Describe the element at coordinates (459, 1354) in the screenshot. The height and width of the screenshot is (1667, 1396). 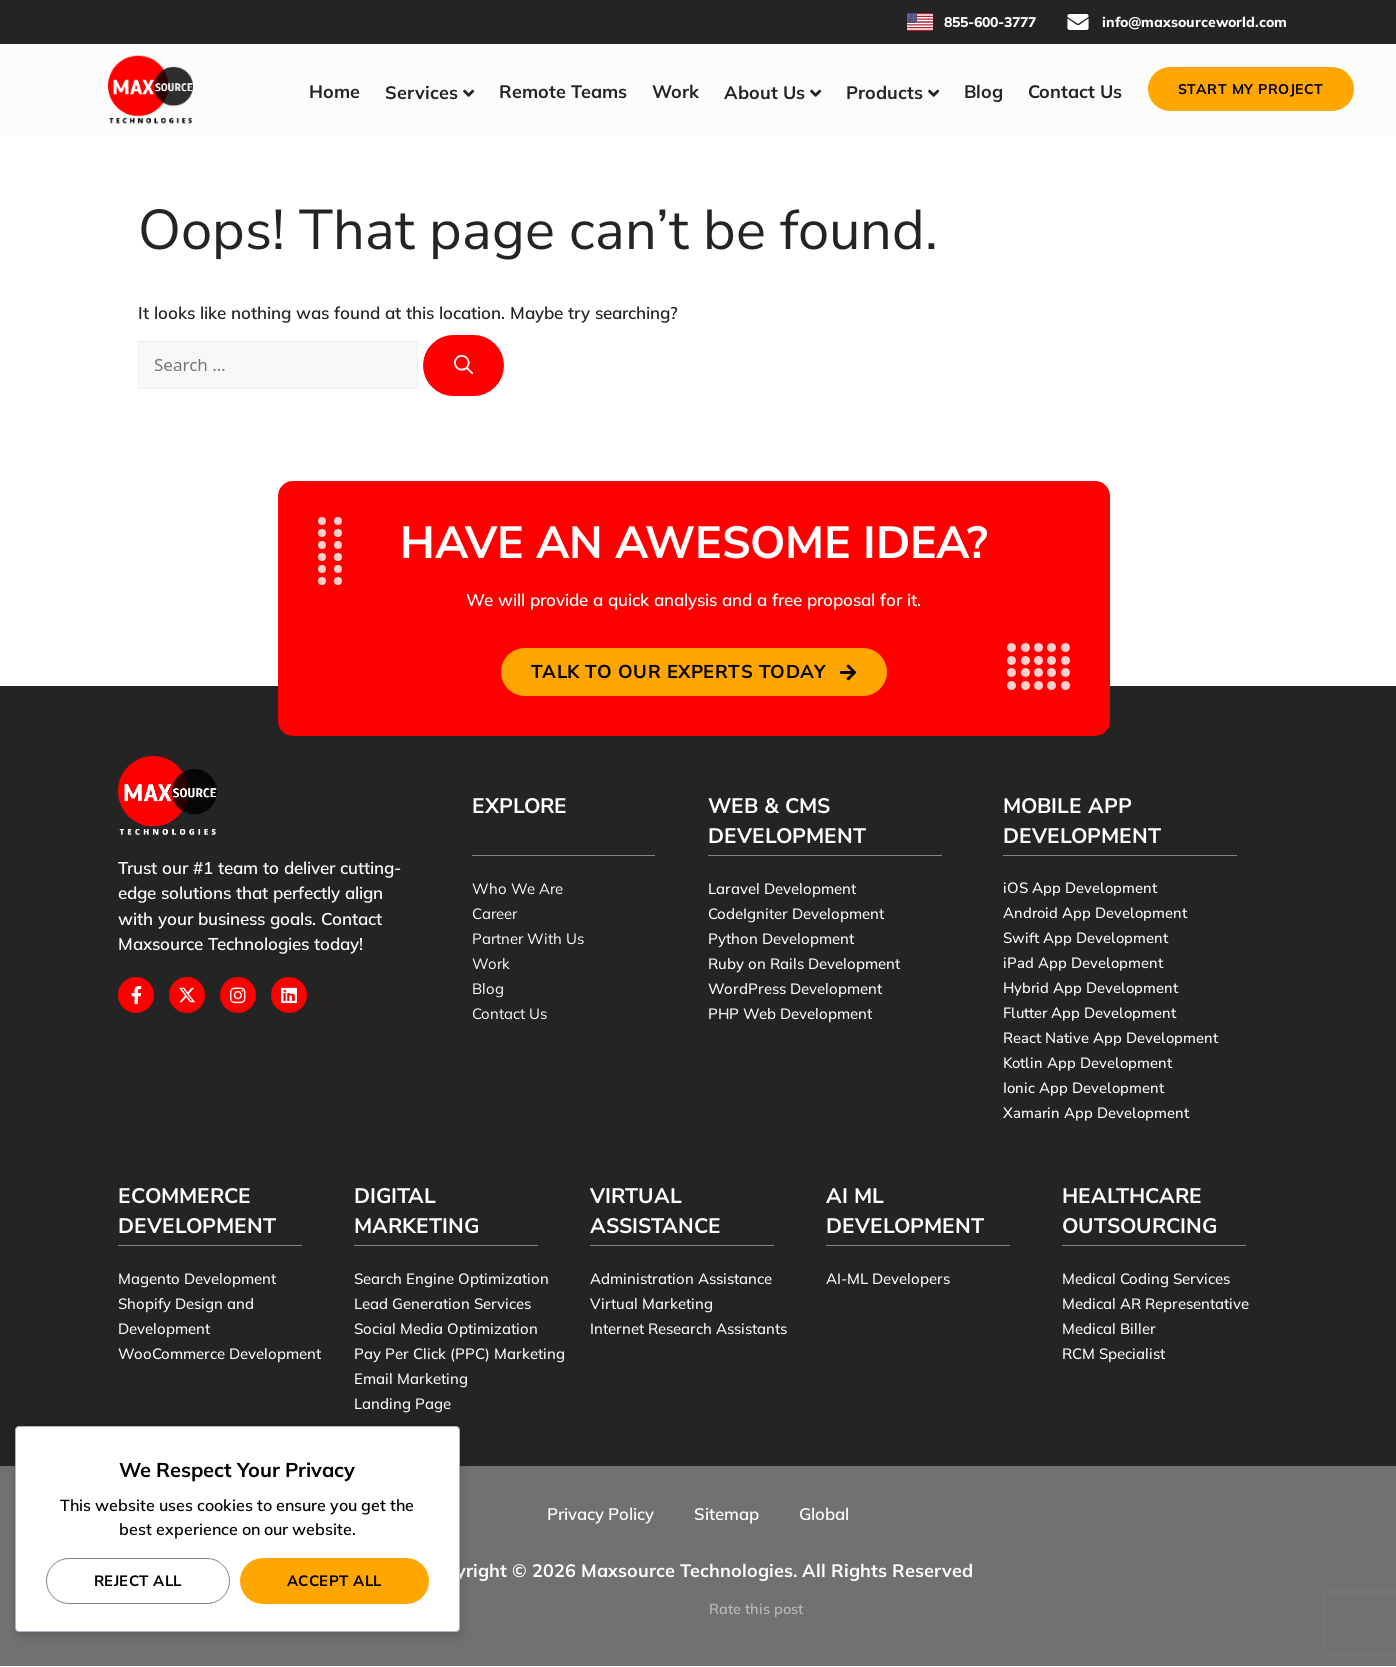
I see `Pay Per Click (PPC) Marketing` at that location.